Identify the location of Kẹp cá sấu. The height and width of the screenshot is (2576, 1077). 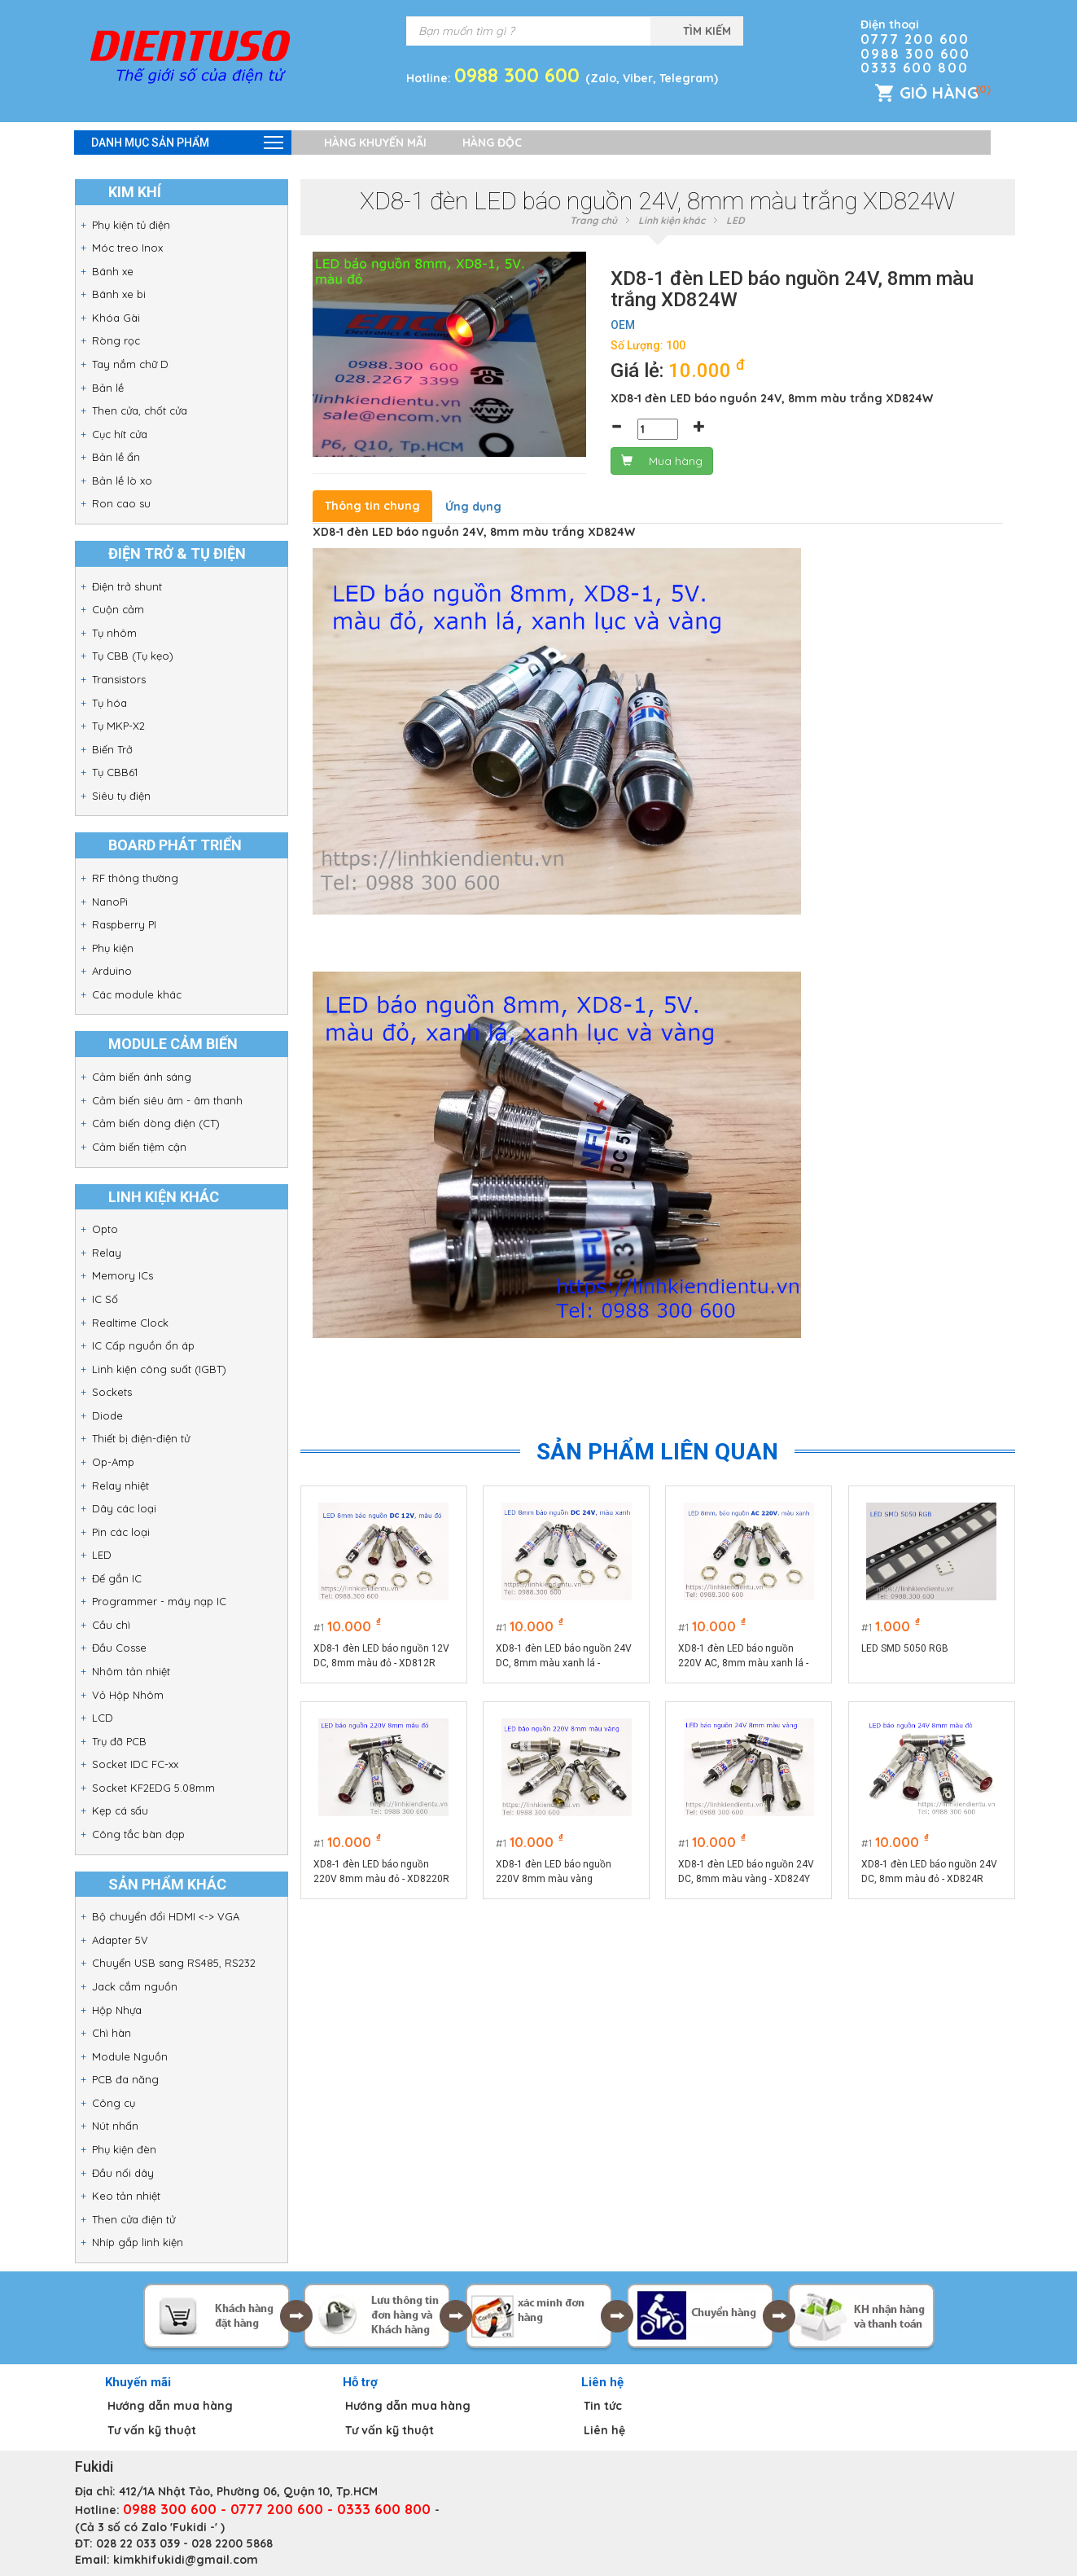
(120, 1810).